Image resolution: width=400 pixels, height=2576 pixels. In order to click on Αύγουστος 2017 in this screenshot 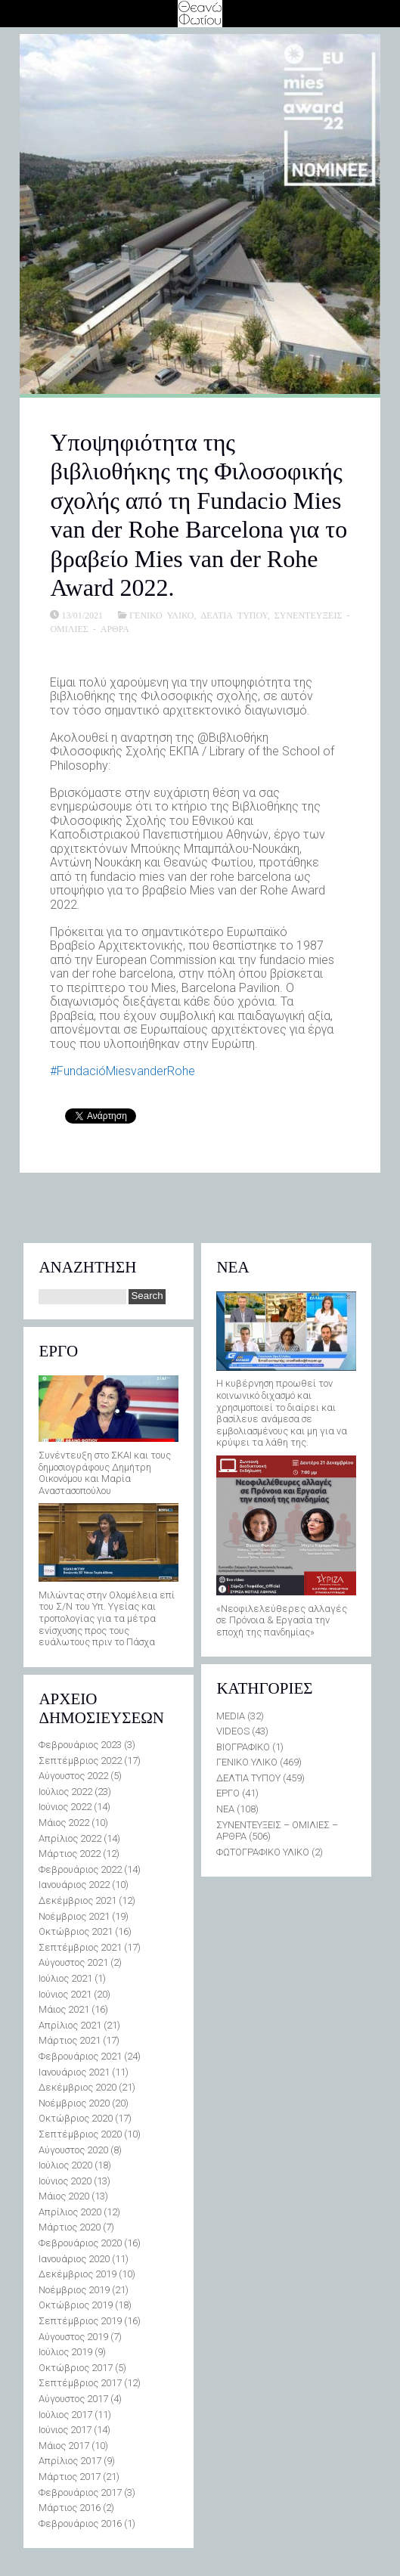, I will do `click(73, 2398)`.